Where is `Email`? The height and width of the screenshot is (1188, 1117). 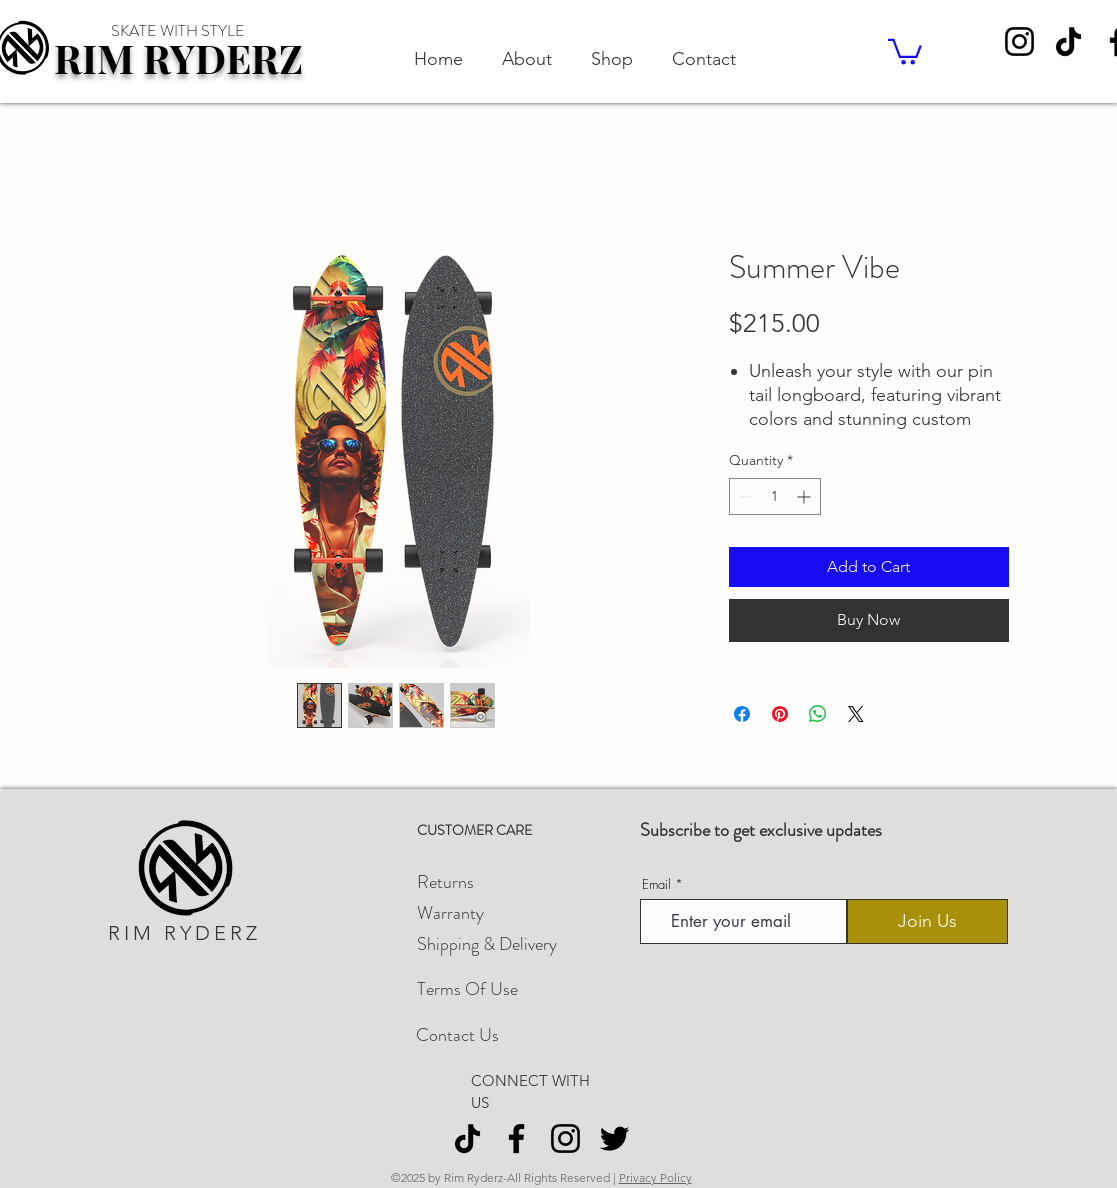 Email is located at coordinates (656, 884).